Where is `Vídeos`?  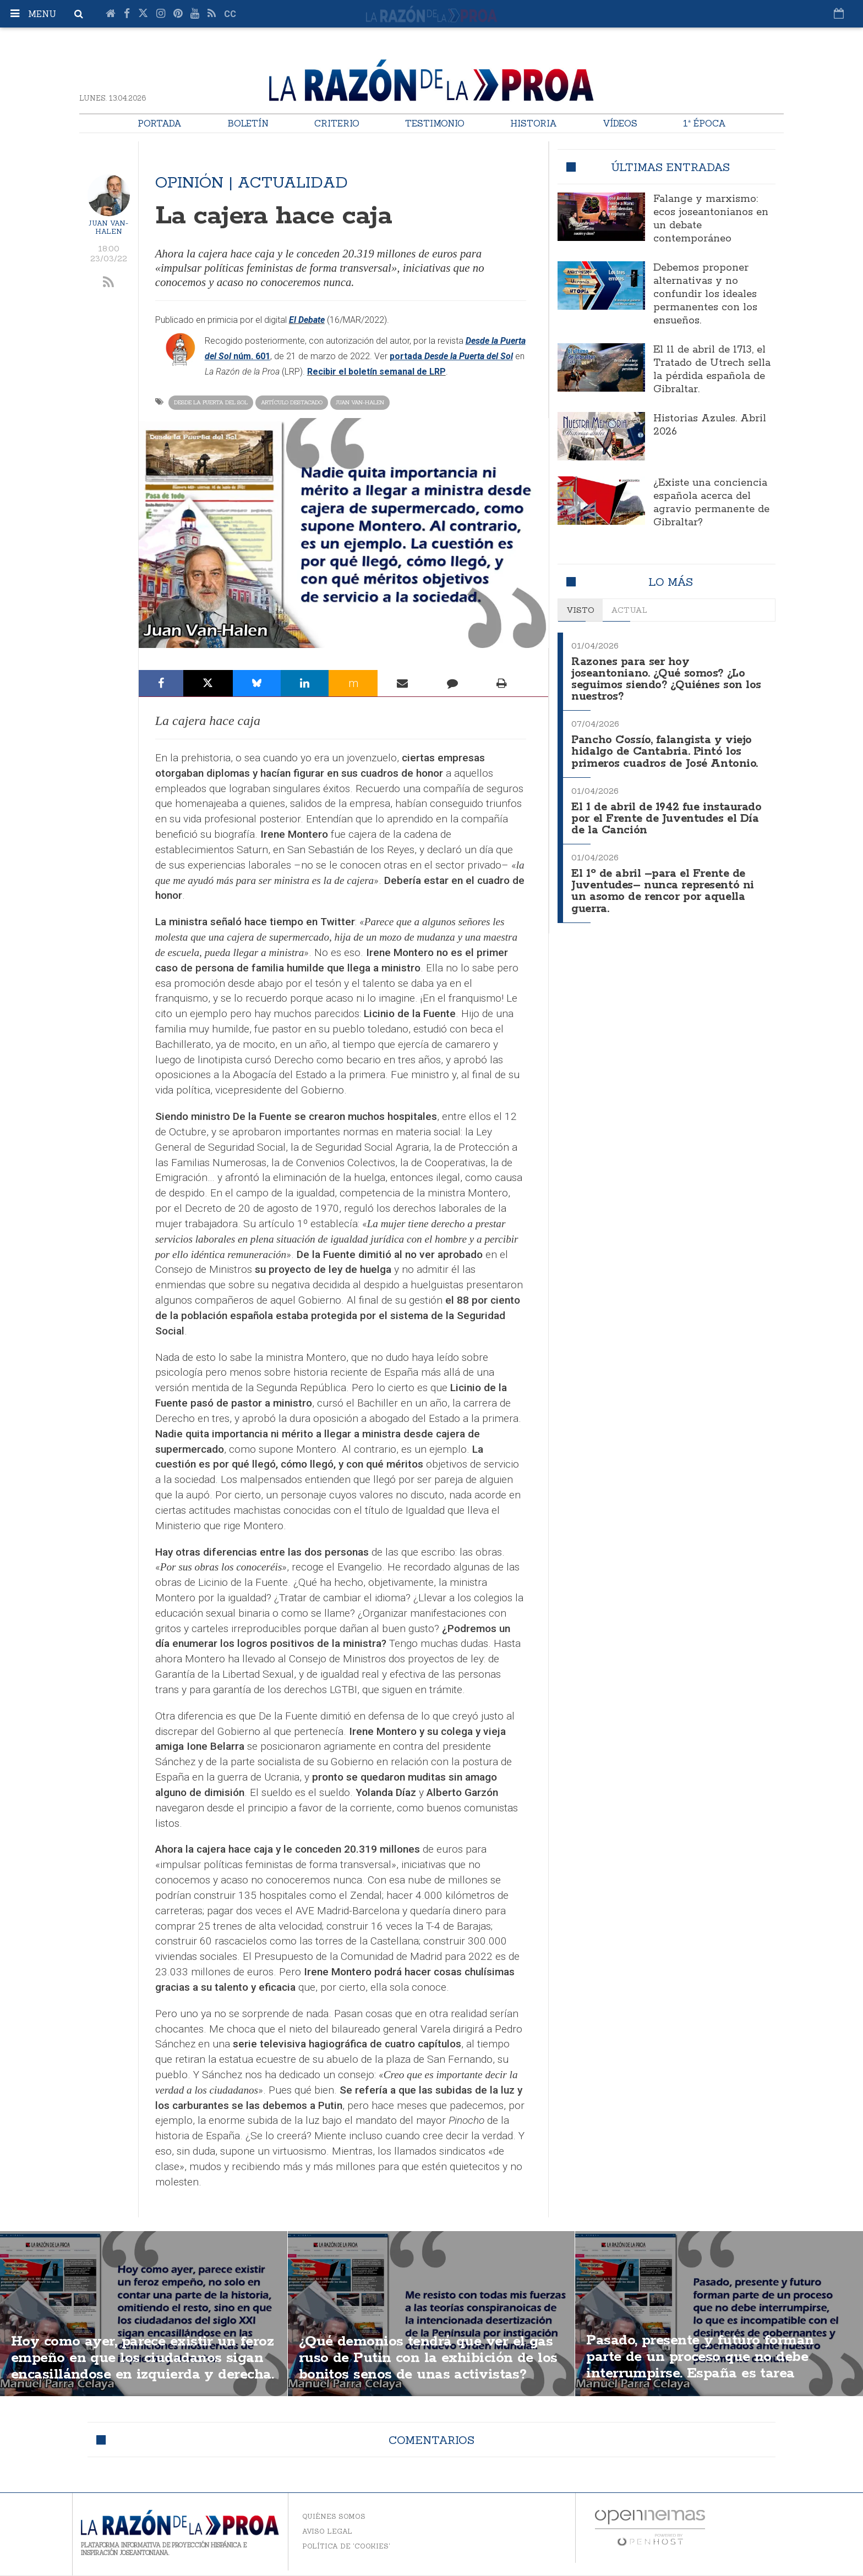 Vídeos is located at coordinates (620, 123).